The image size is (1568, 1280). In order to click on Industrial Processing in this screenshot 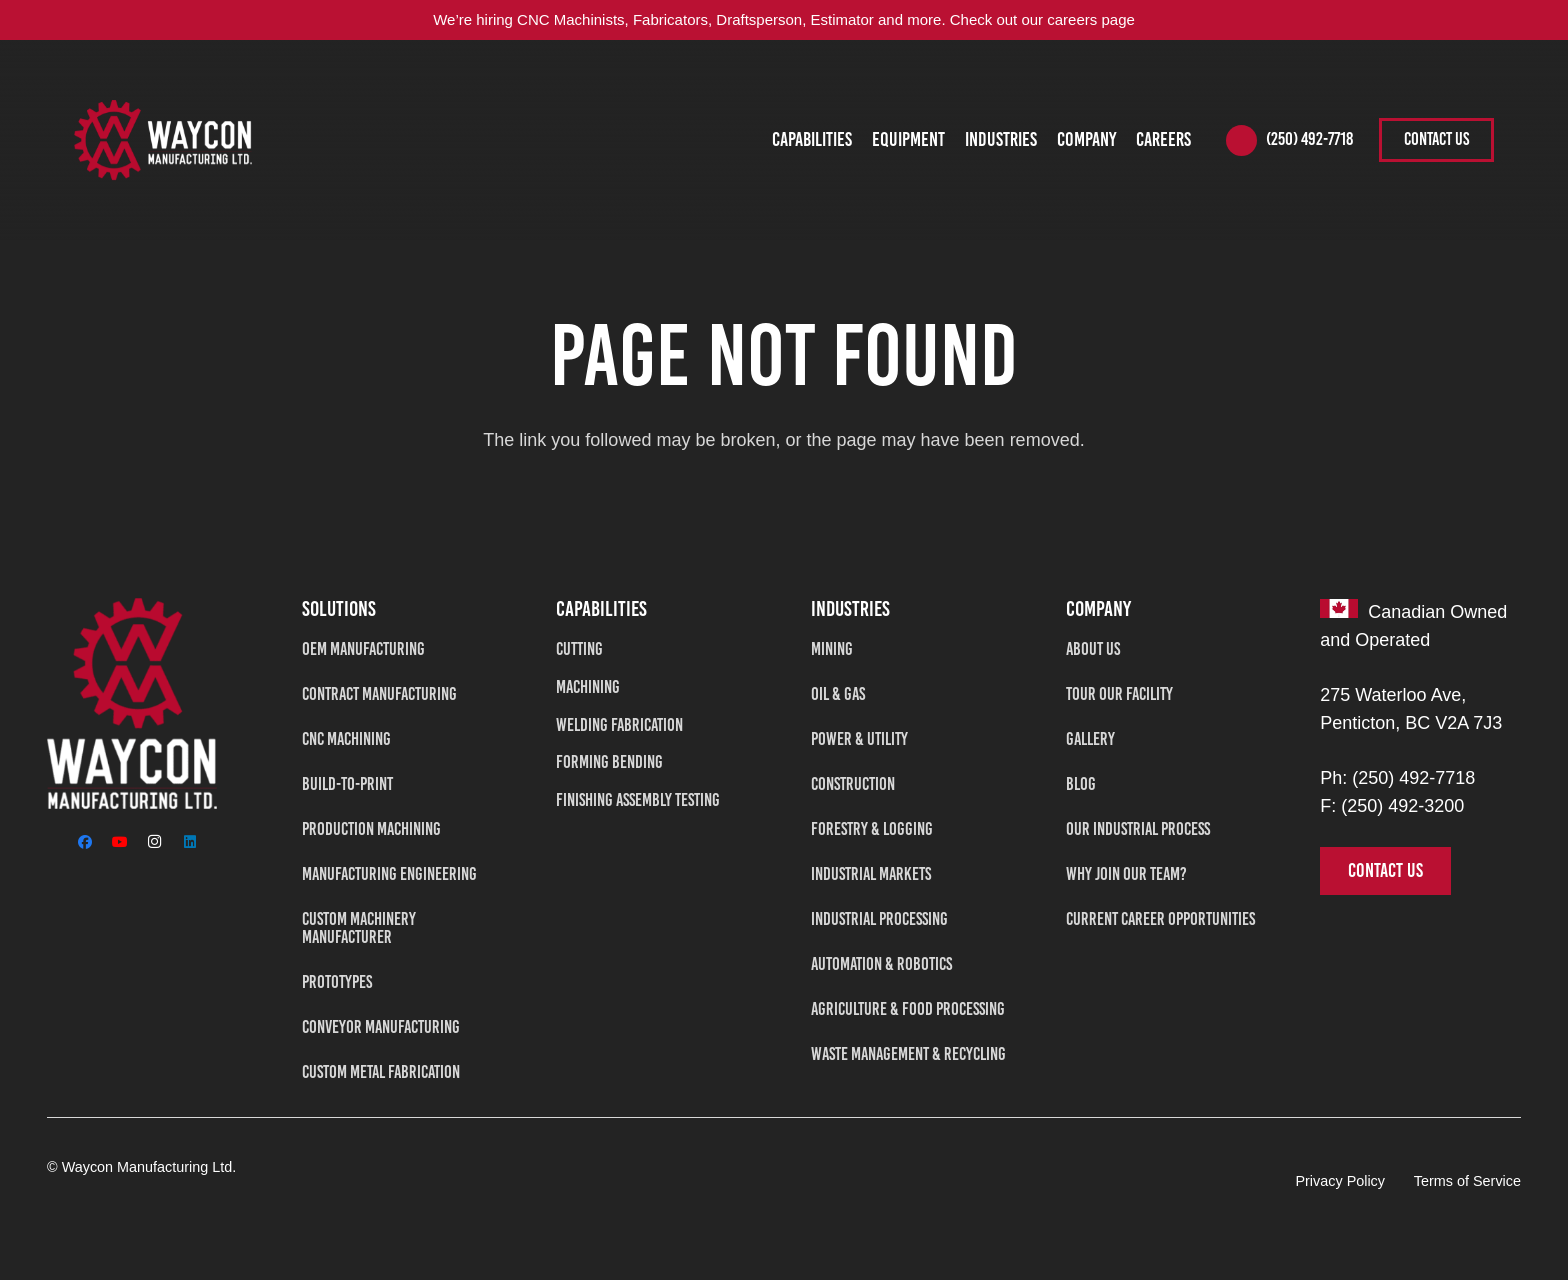, I will do `click(879, 919)`.